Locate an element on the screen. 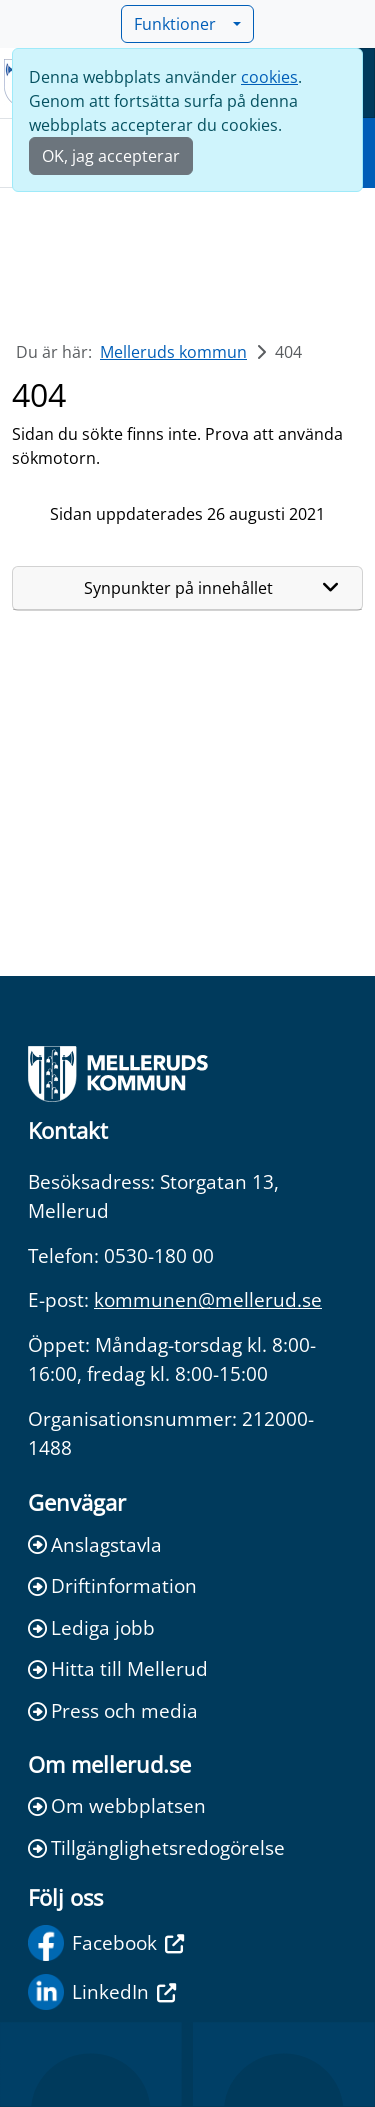 This screenshot has height=2107, width=375. Hitta till Mellerud is located at coordinates (118, 1668).